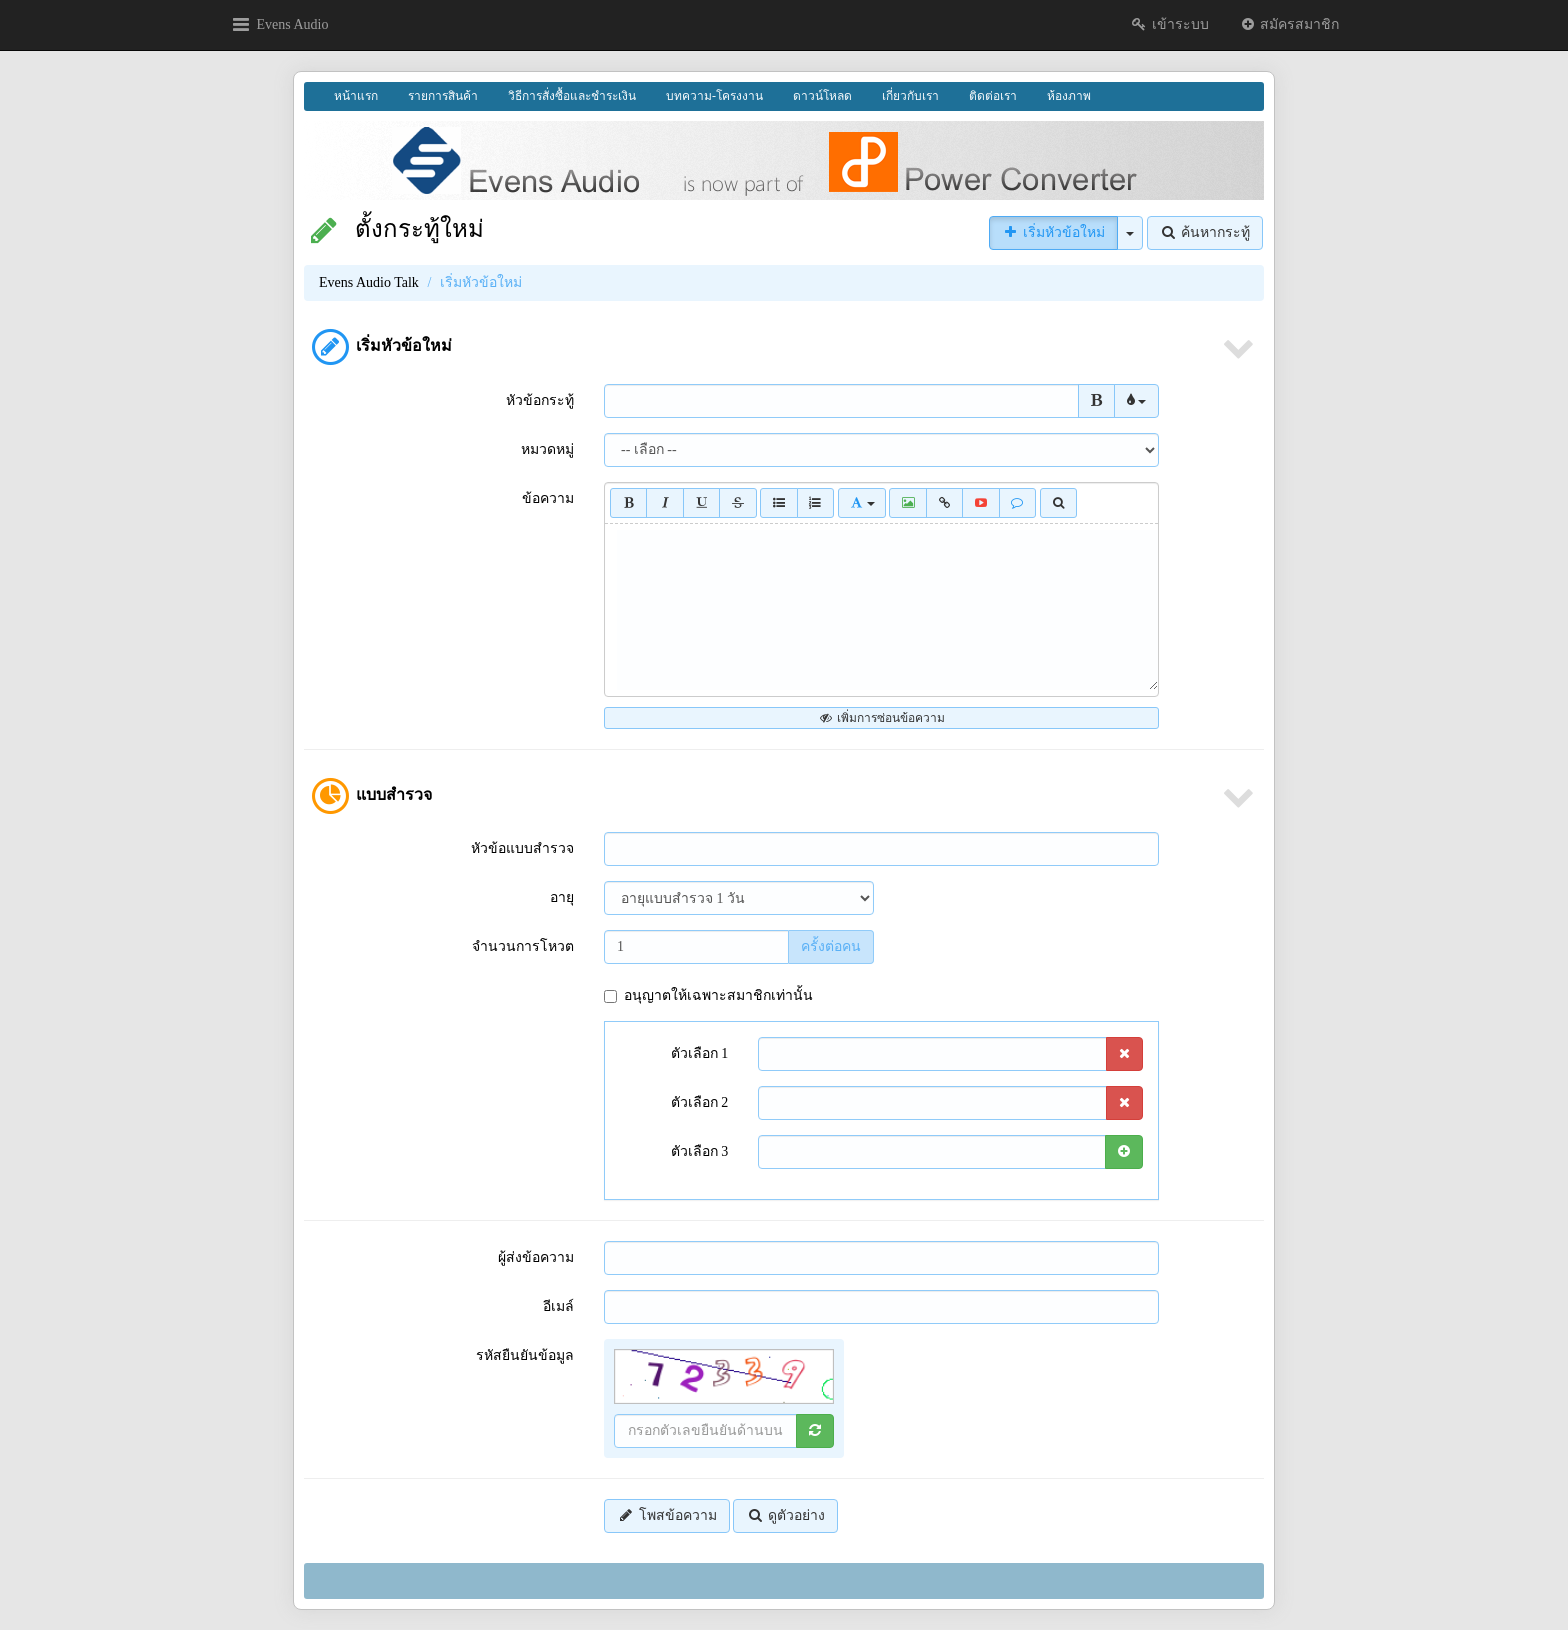 This screenshot has width=1568, height=1630. Describe the element at coordinates (443, 96) in the screenshot. I see `รายการสินค้า` at that location.